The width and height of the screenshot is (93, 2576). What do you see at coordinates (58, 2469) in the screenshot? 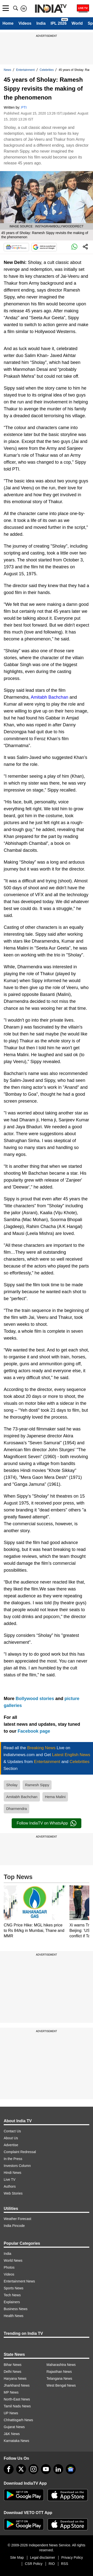
I see `[linkedin]` at bounding box center [58, 2469].